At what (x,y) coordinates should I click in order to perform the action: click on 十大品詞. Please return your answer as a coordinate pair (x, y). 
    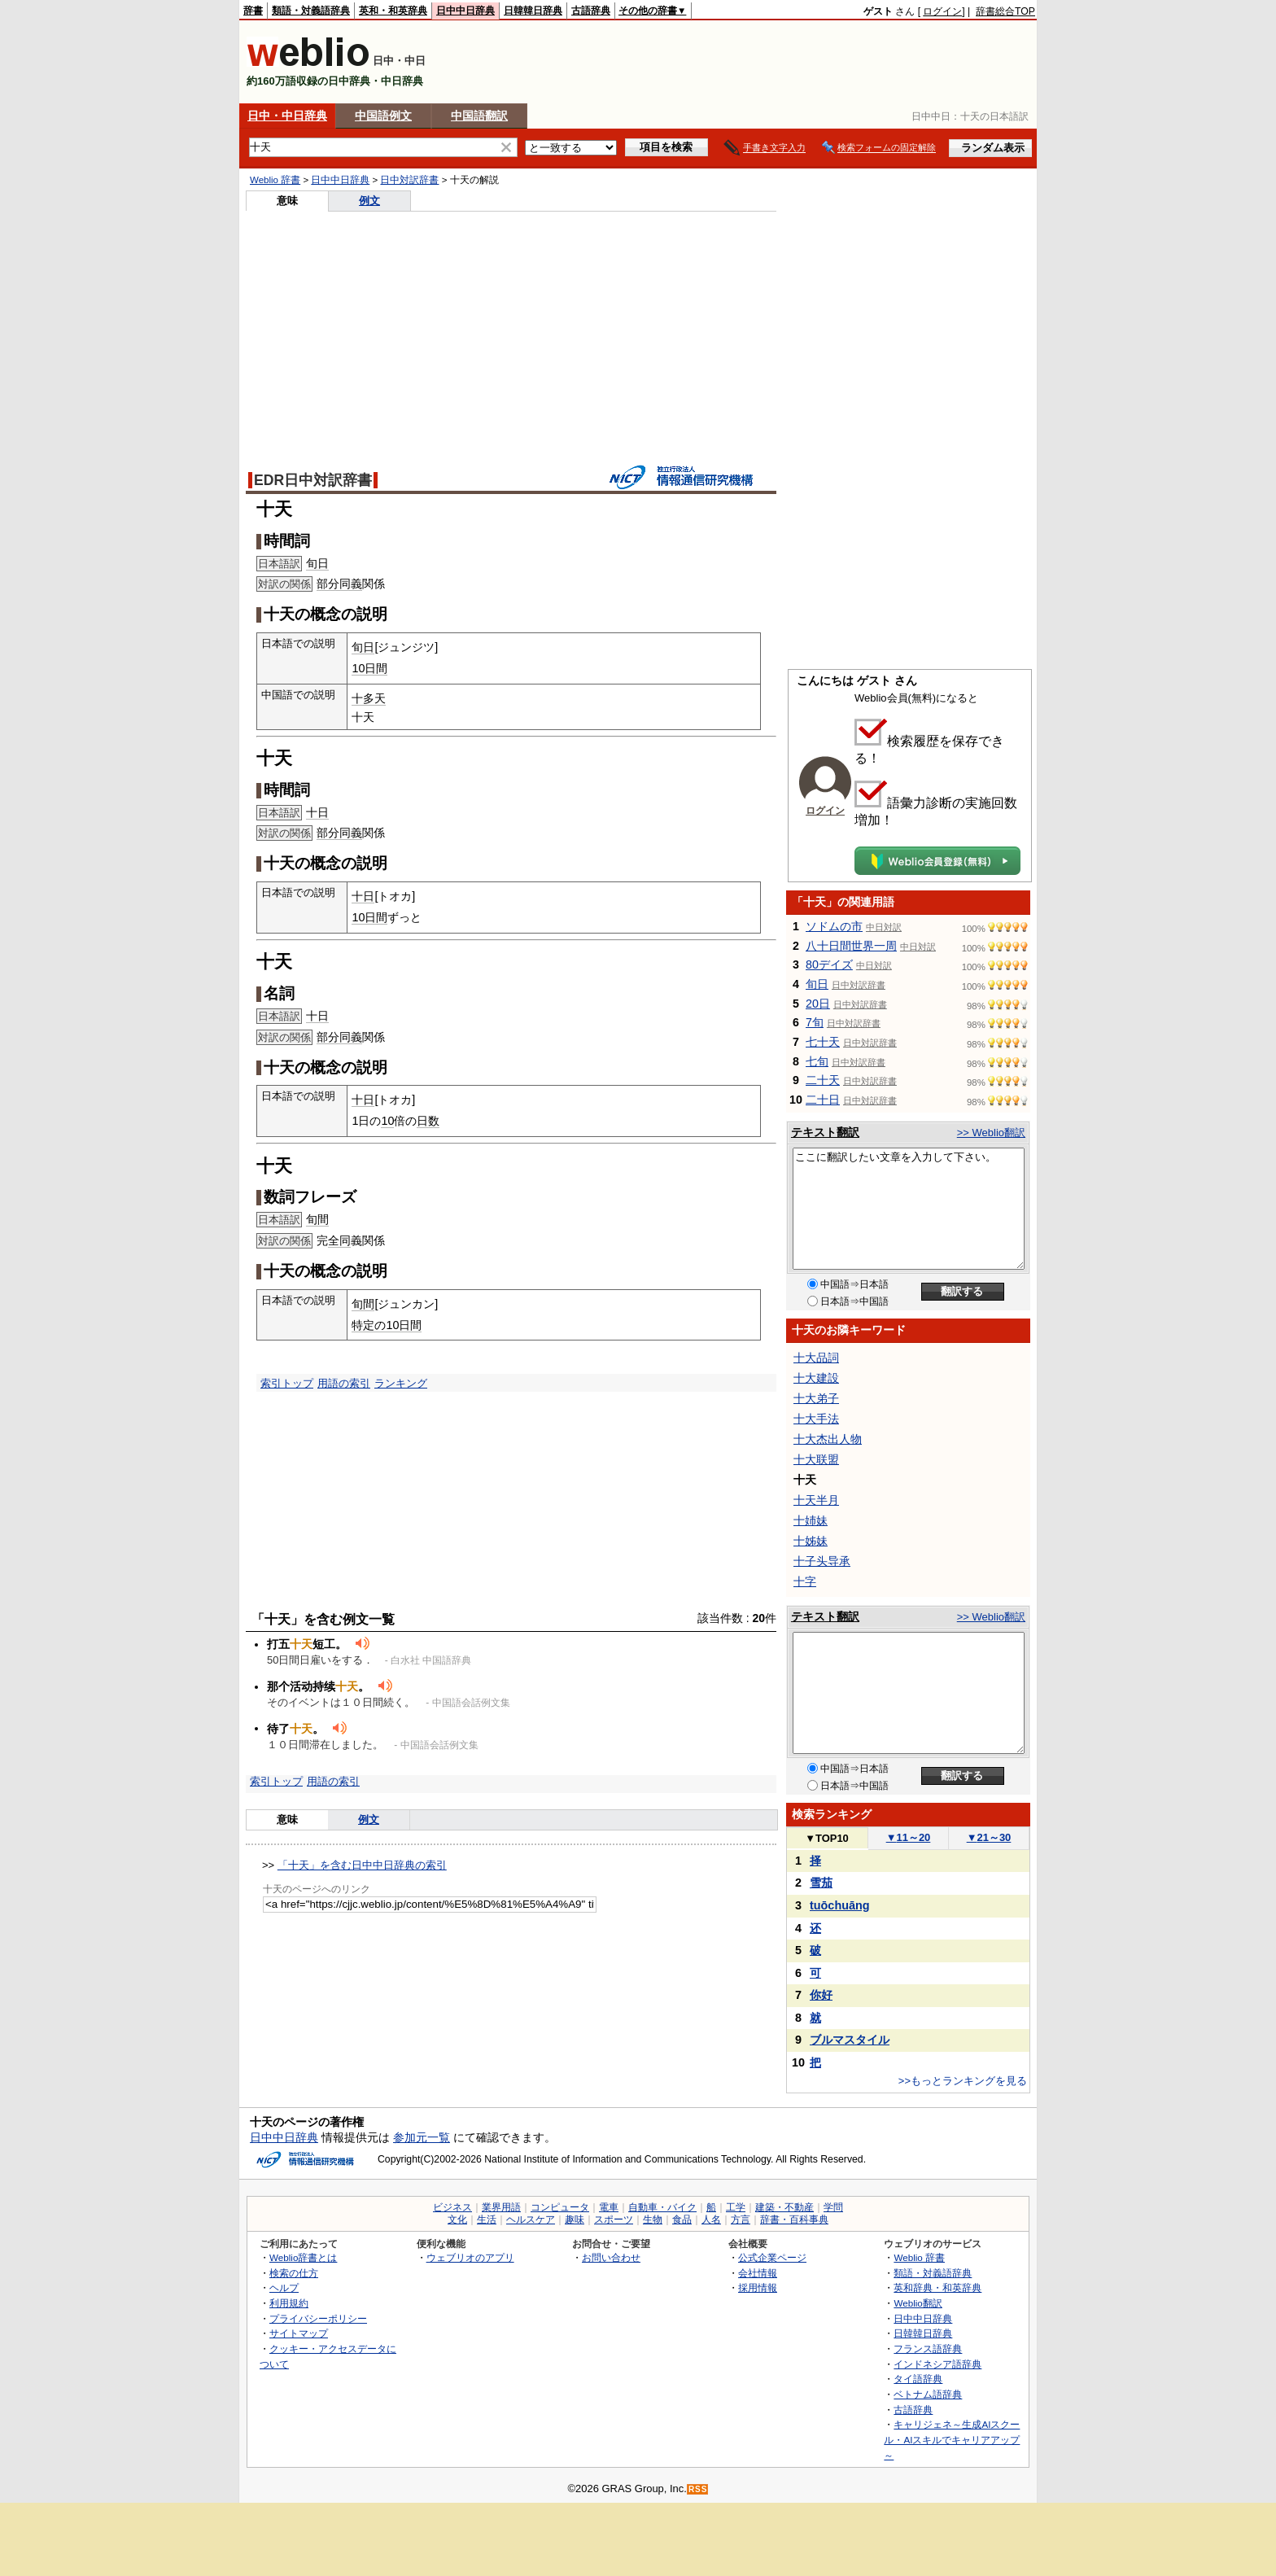
    Looking at the image, I should click on (816, 1357).